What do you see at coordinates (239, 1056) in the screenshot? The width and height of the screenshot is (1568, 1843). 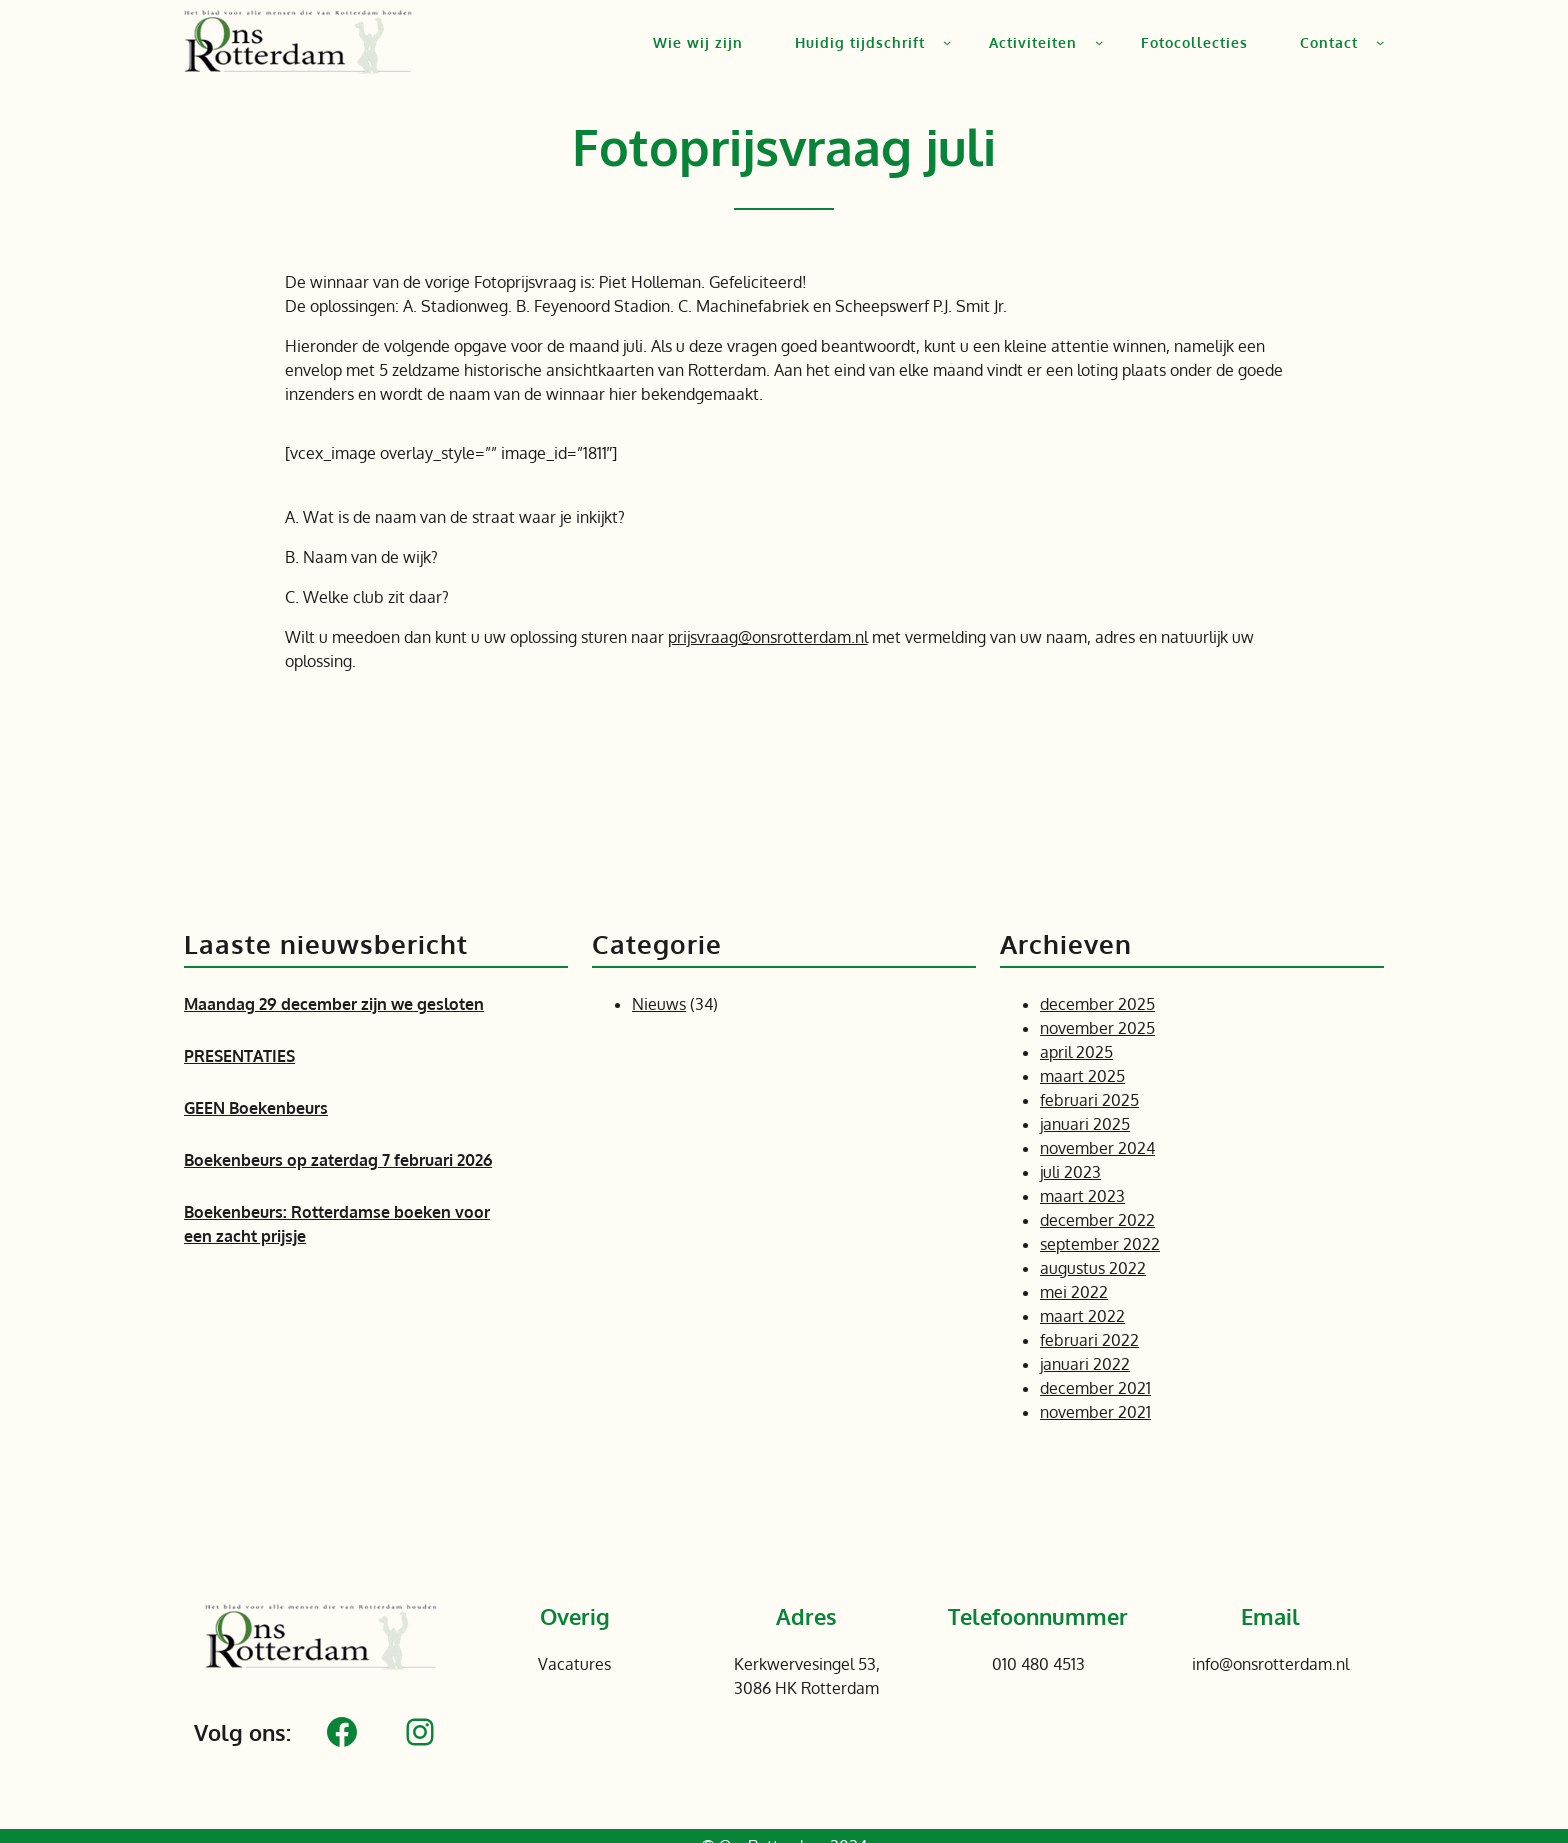 I see `PRESENTATIES` at bounding box center [239, 1056].